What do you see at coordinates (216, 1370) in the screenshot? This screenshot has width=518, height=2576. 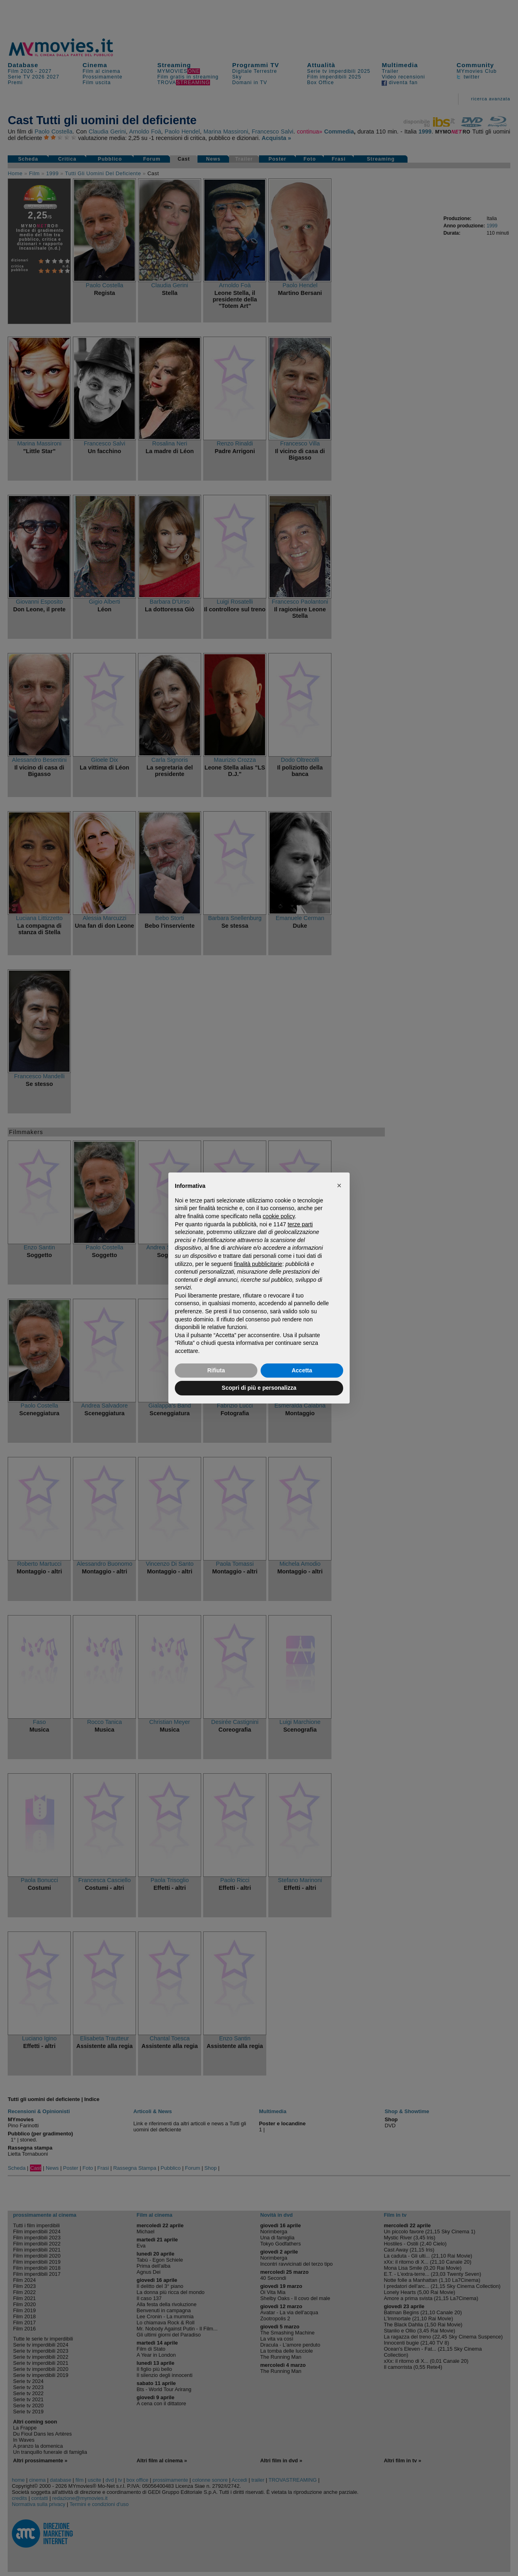 I see `Rifiuta [button]` at bounding box center [216, 1370].